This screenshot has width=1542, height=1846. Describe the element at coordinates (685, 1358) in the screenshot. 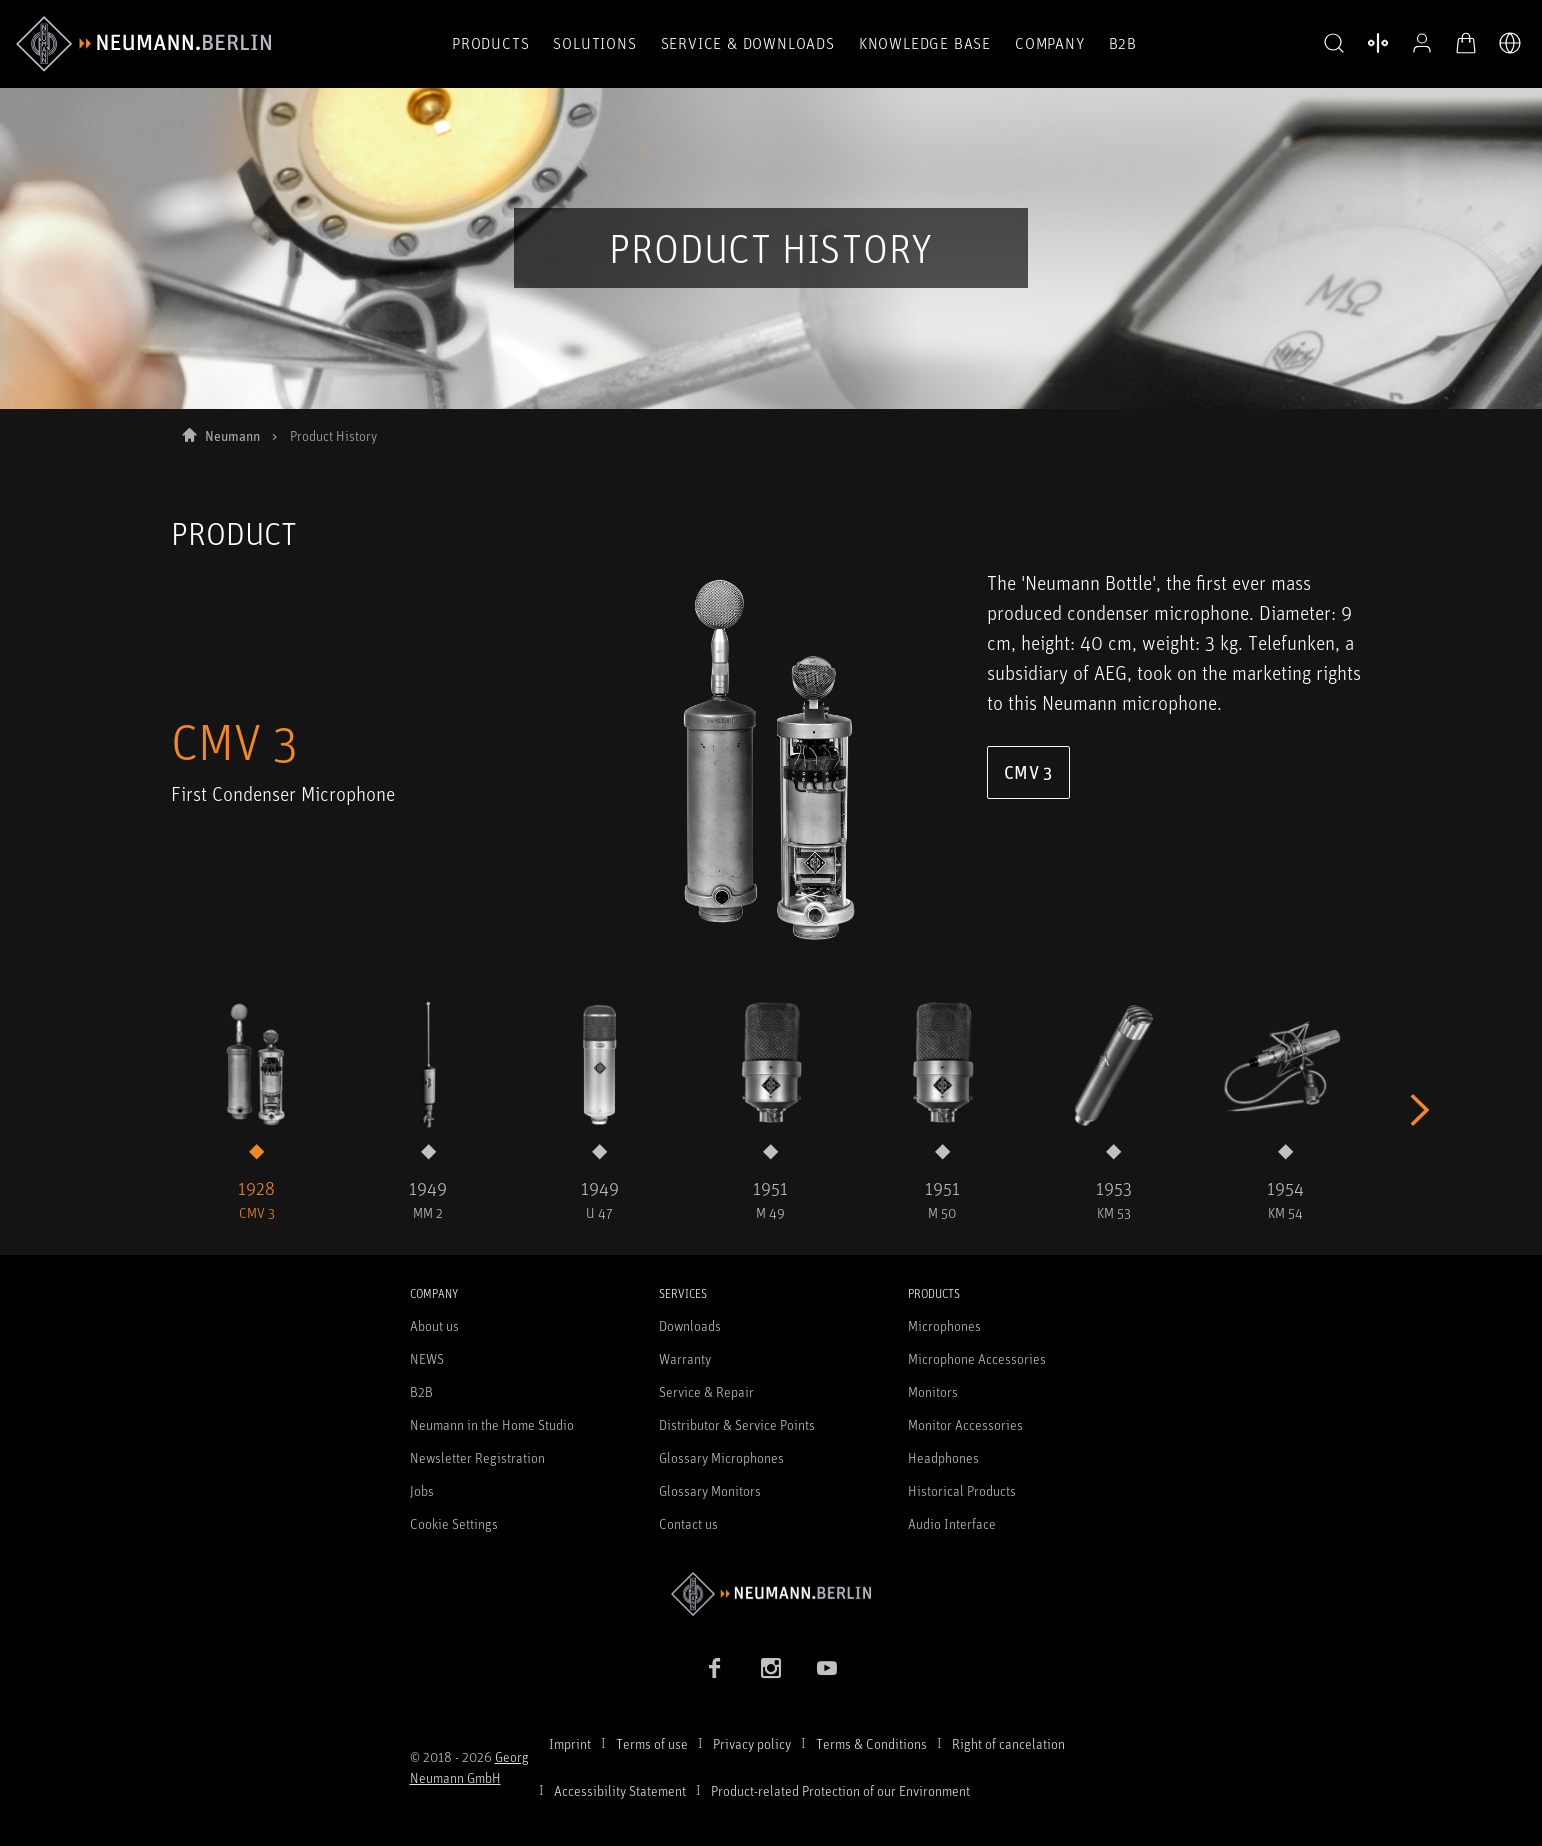

I see `Warranty` at that location.